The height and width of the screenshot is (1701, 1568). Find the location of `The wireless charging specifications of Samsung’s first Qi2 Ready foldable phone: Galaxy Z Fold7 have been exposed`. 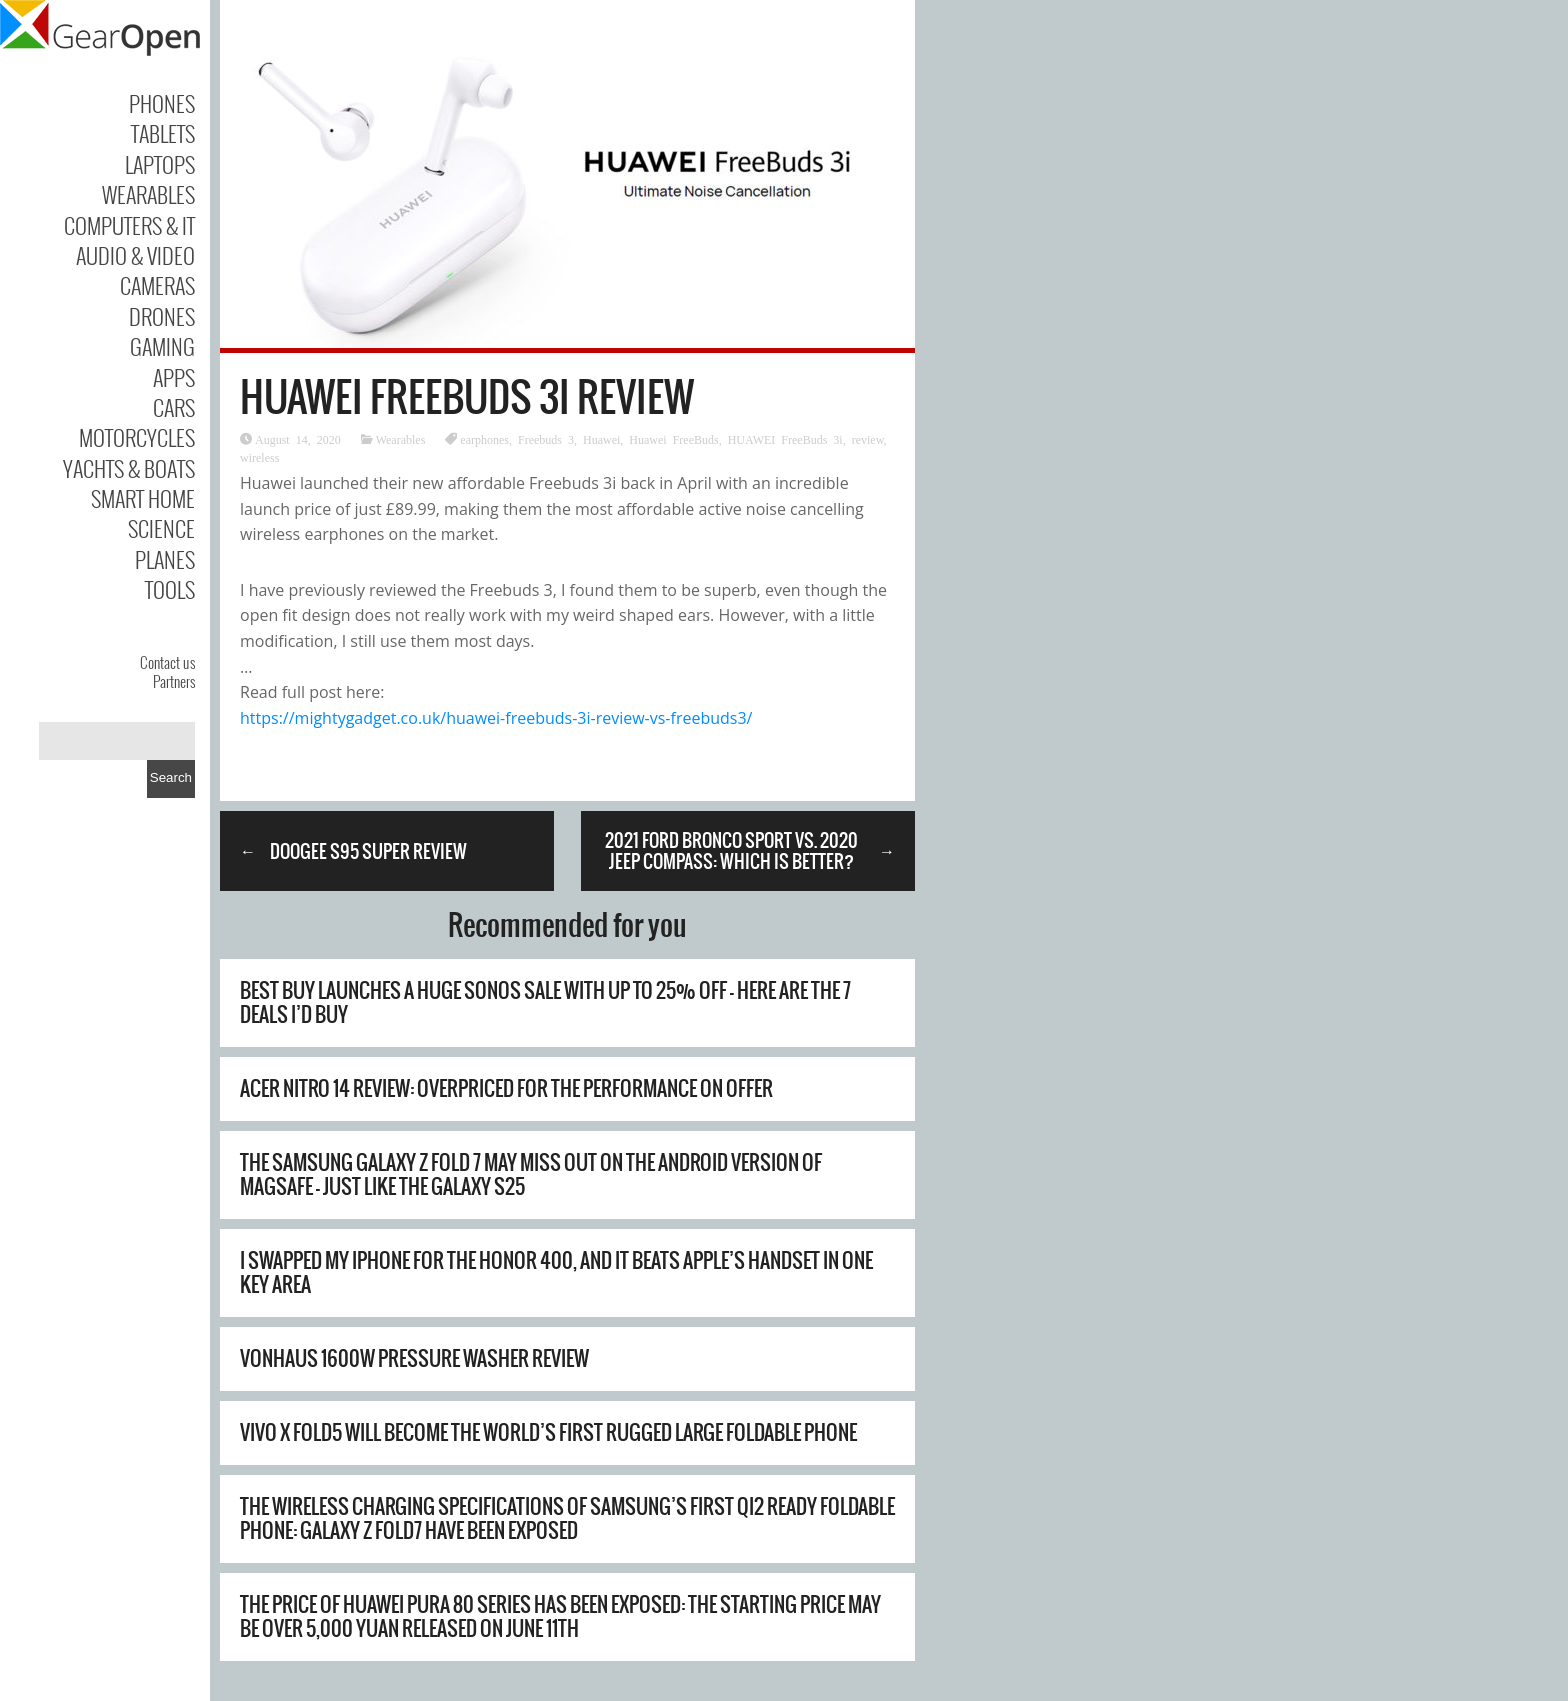

The wireless charging specifications of Samsung’s first Qi2 Ready foldable phone: Galaxy Z Fold7 have been exposed is located at coordinates (567, 1518).